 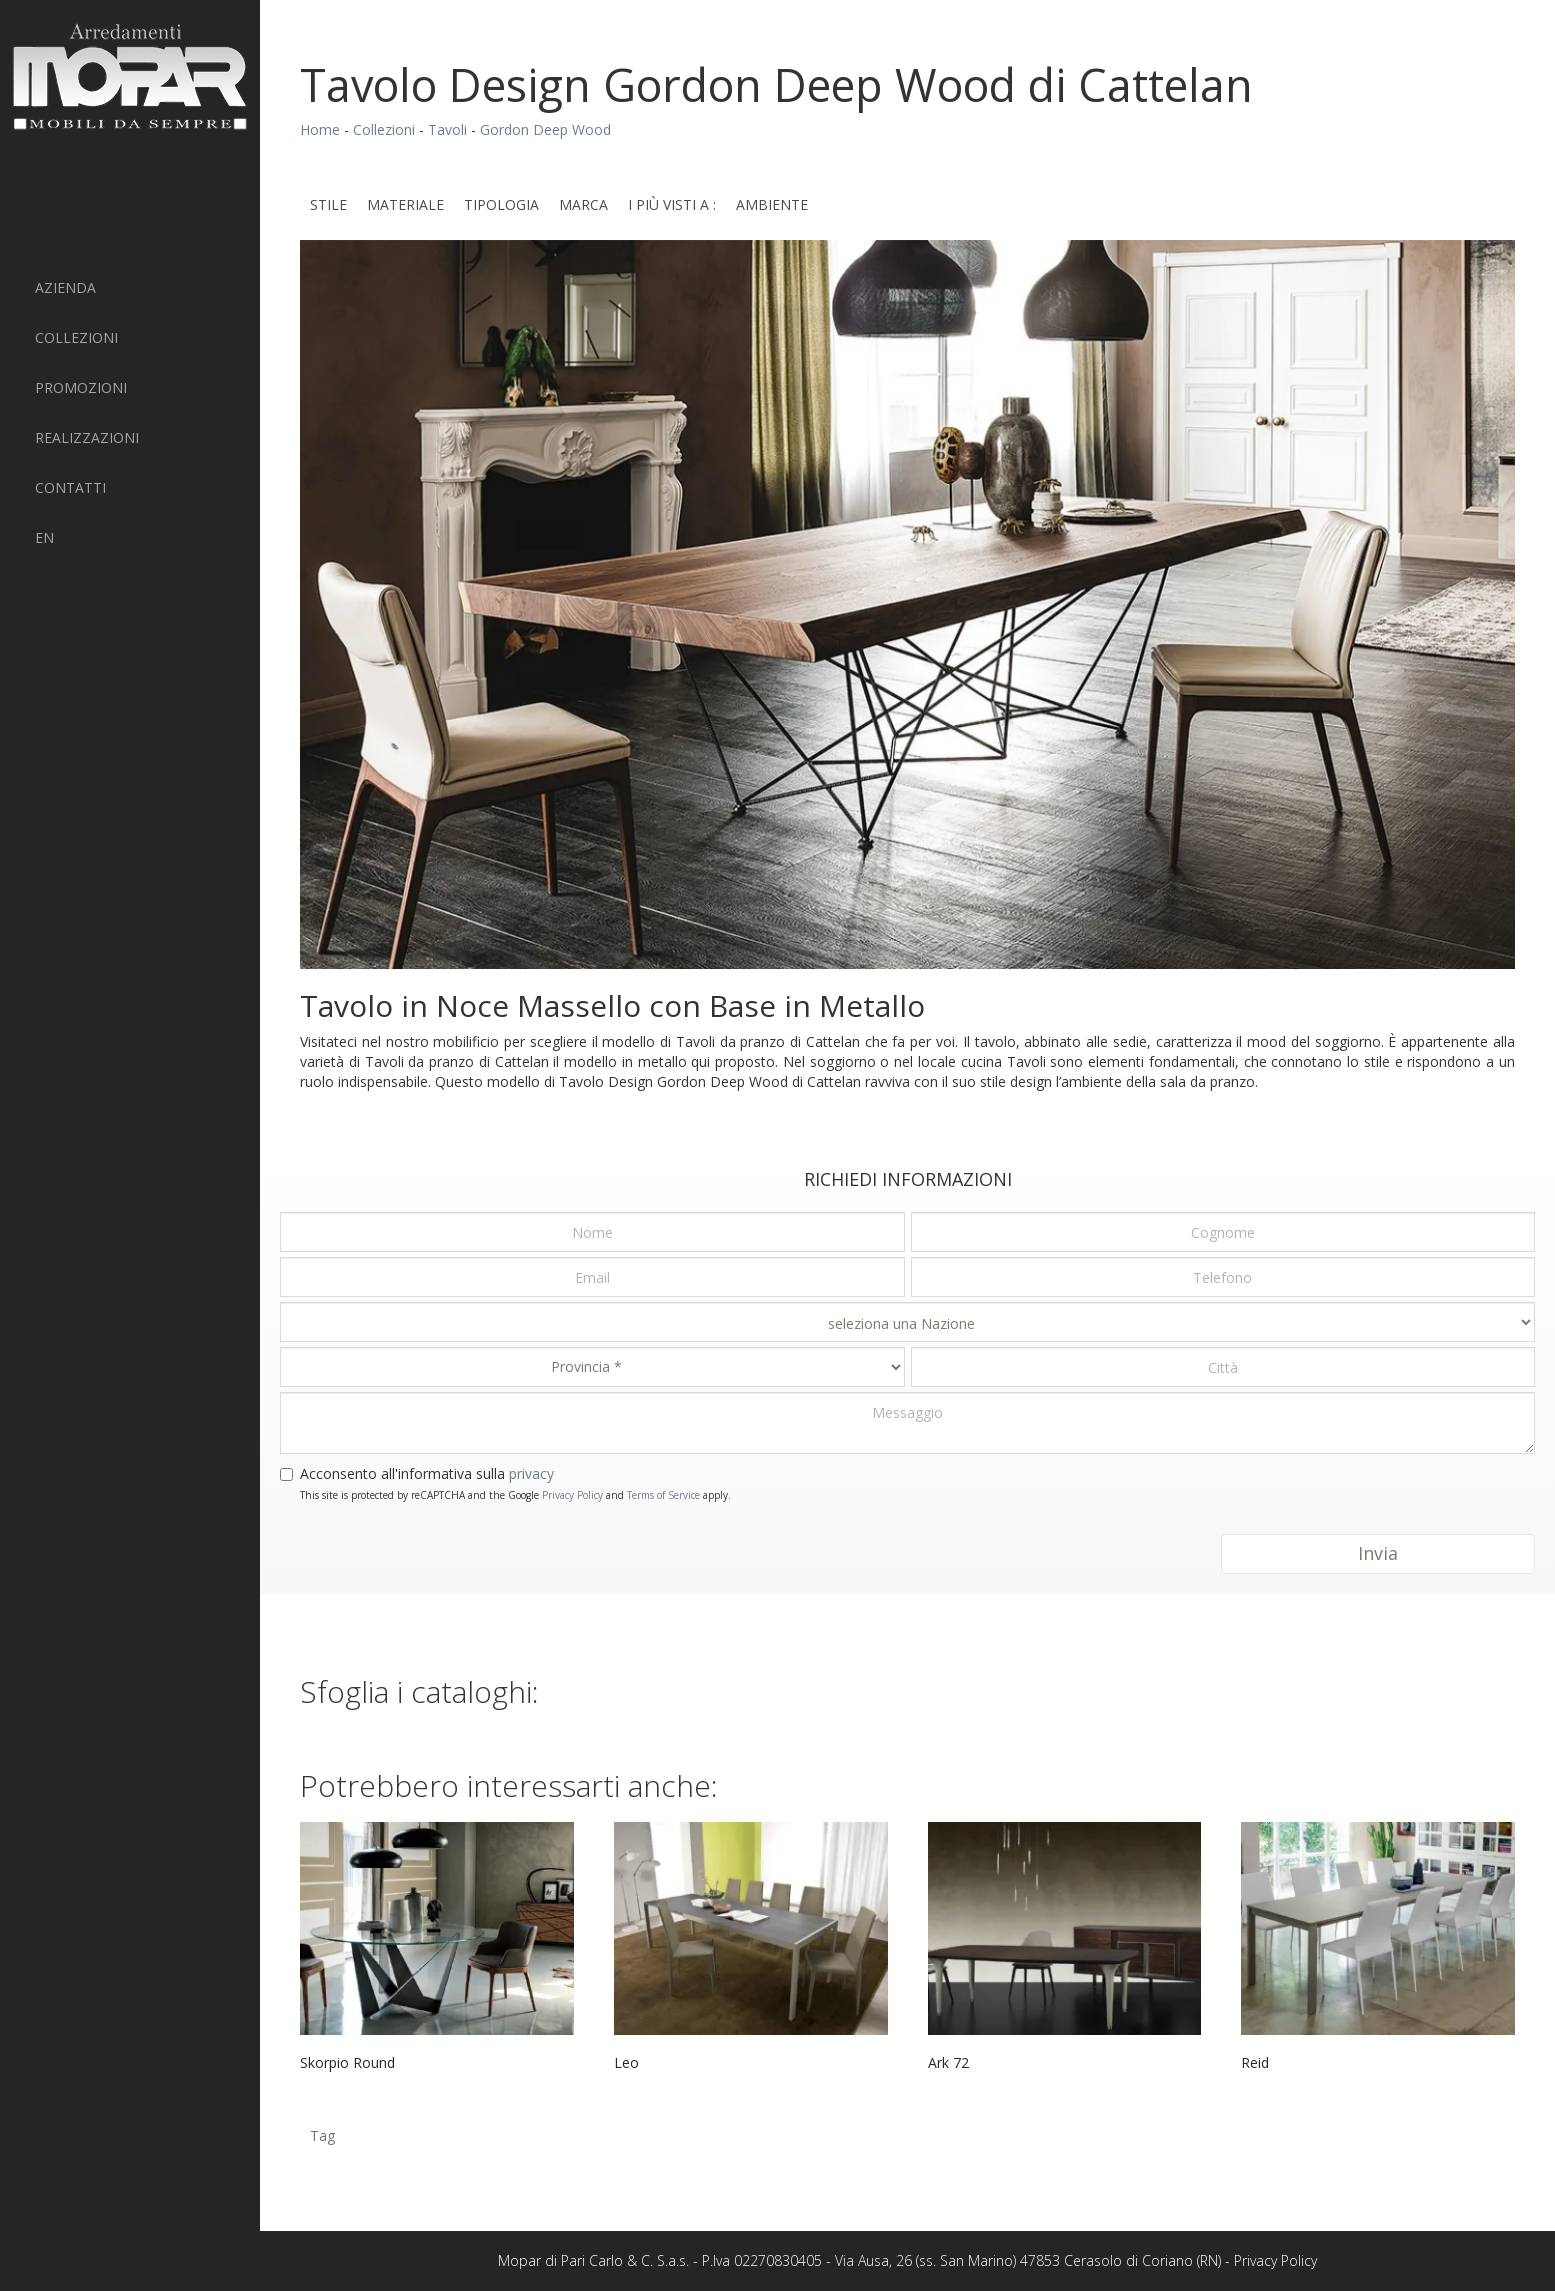 I want to click on Invia, so click(x=1378, y=1553).